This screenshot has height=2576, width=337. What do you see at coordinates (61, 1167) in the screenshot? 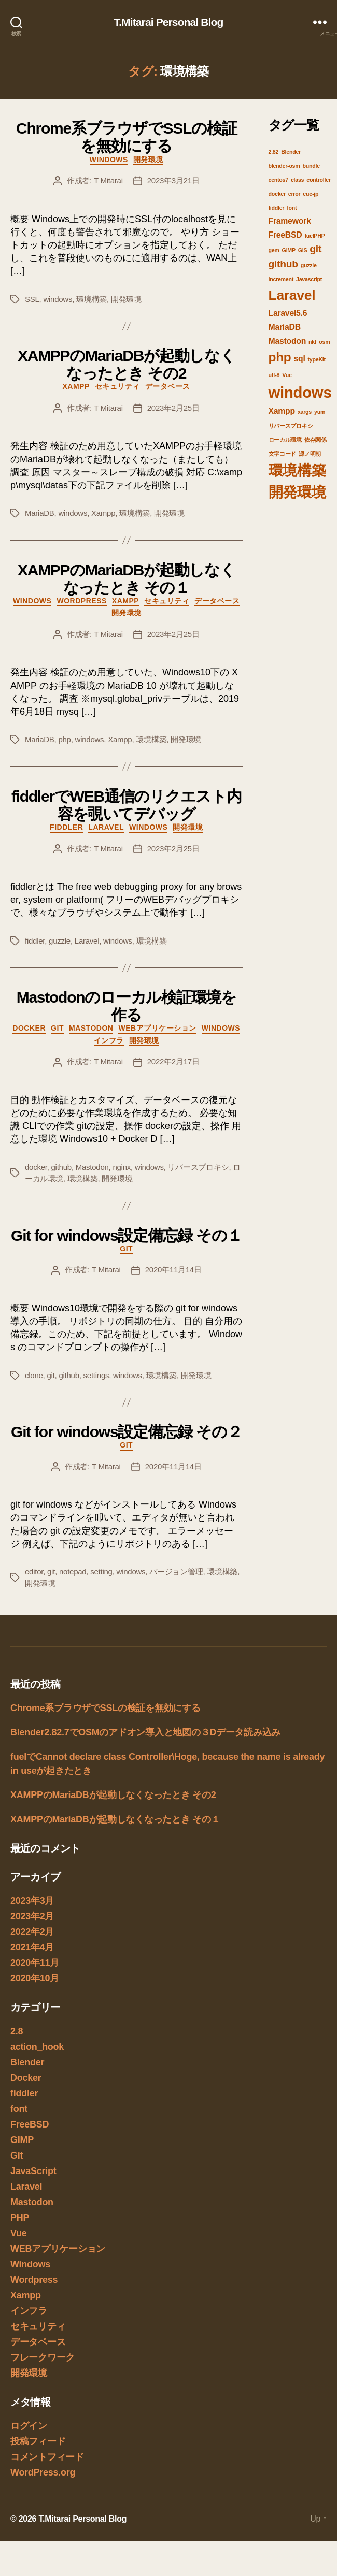
I see `github` at bounding box center [61, 1167].